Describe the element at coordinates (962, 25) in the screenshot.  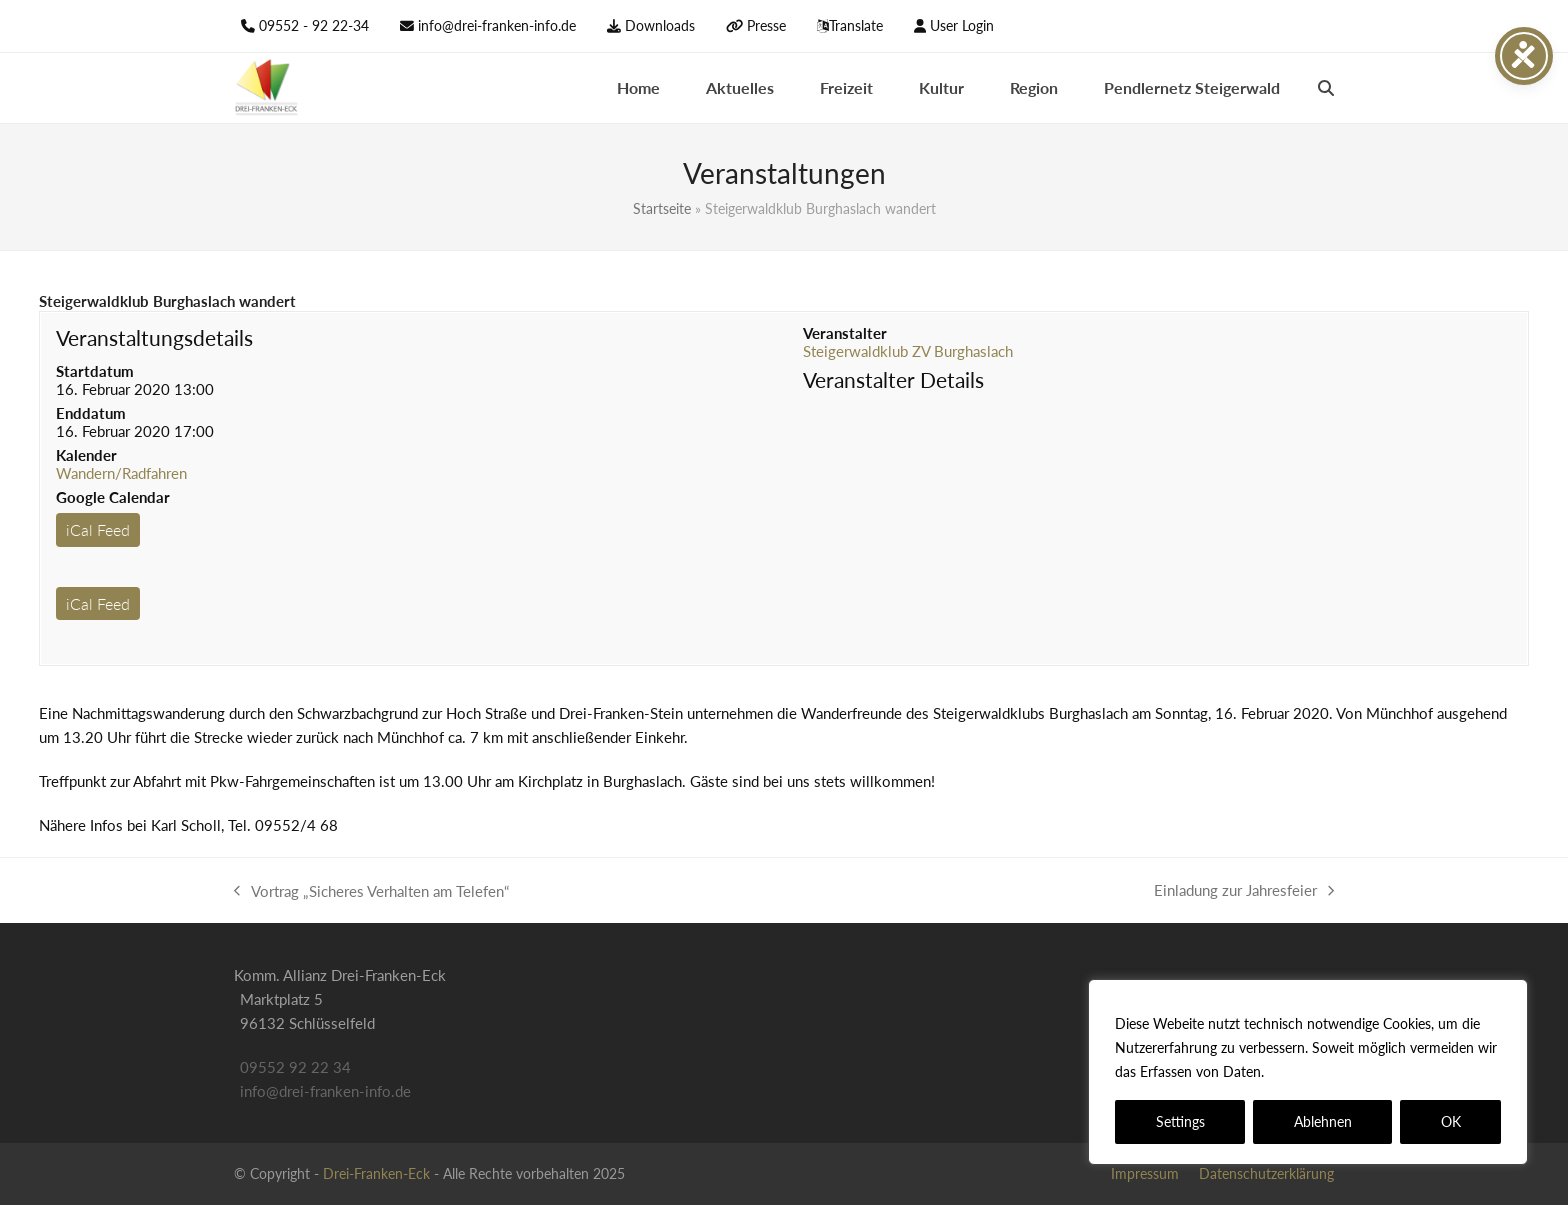
I see `User Login` at that location.